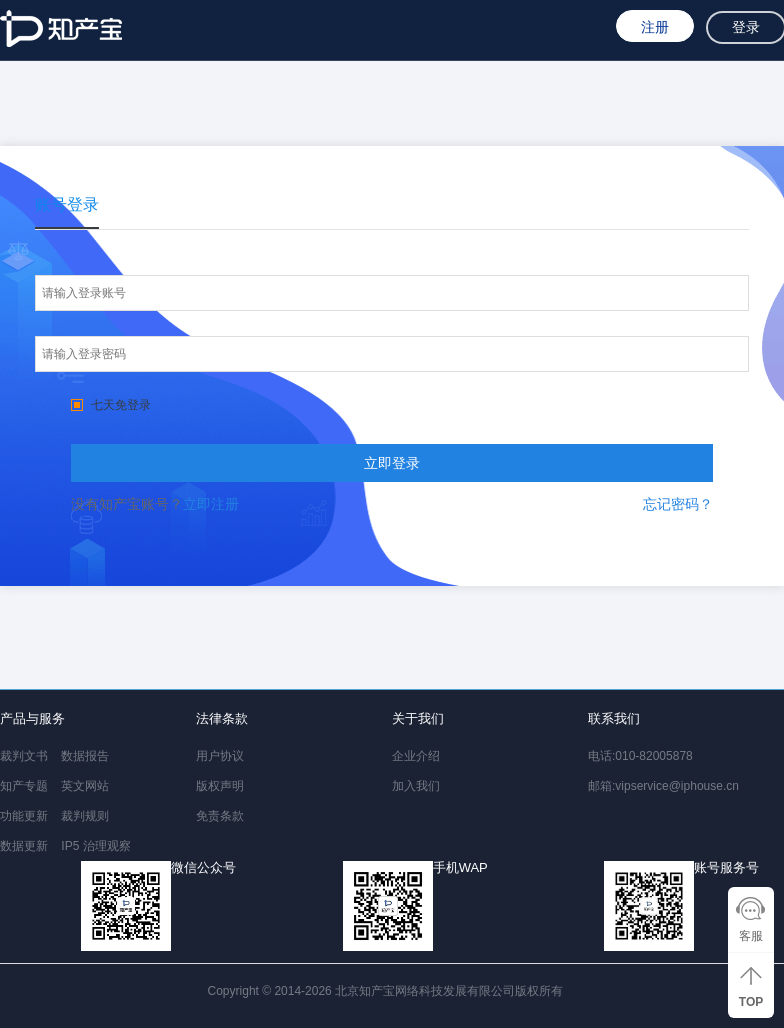 The width and height of the screenshot is (784, 1028). Describe the element at coordinates (24, 786) in the screenshot. I see `知产专题` at that location.